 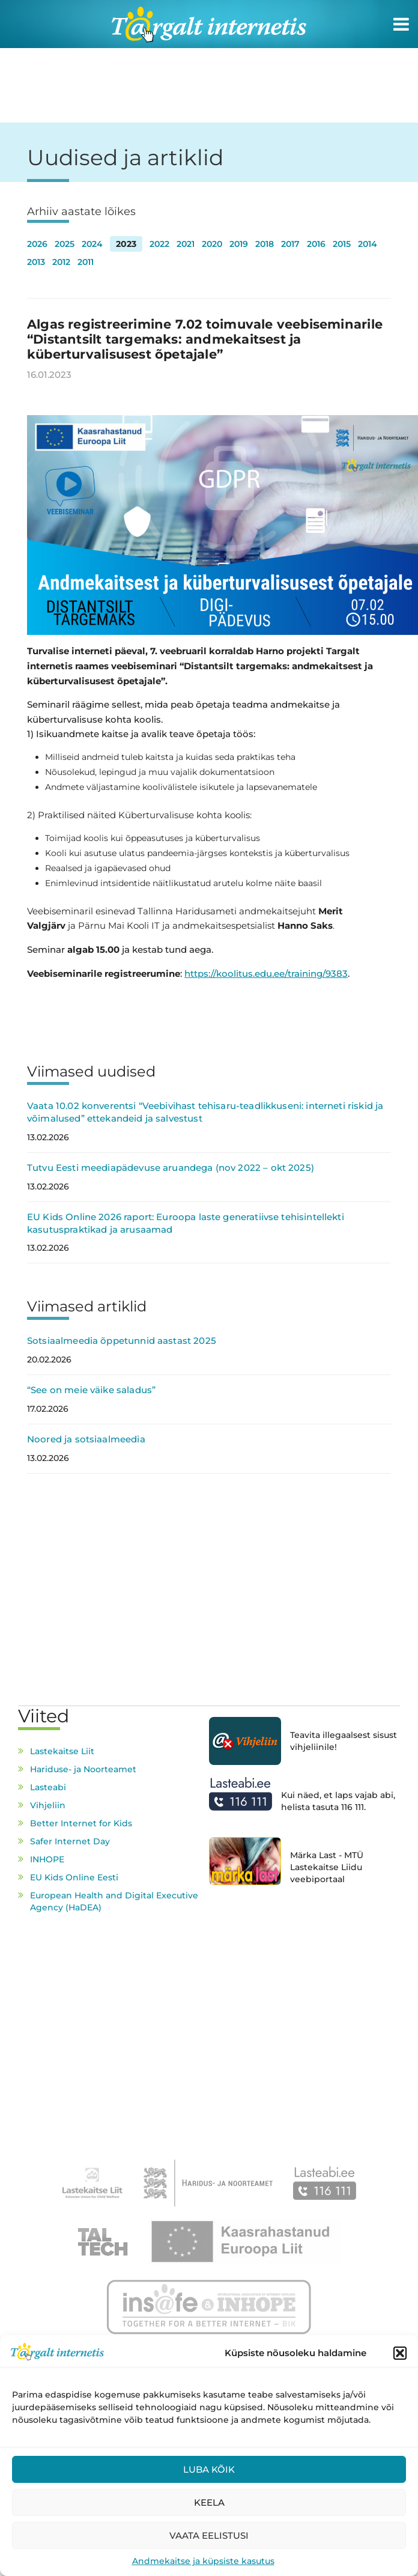 What do you see at coordinates (36, 262) in the screenshot?
I see `2013` at bounding box center [36, 262].